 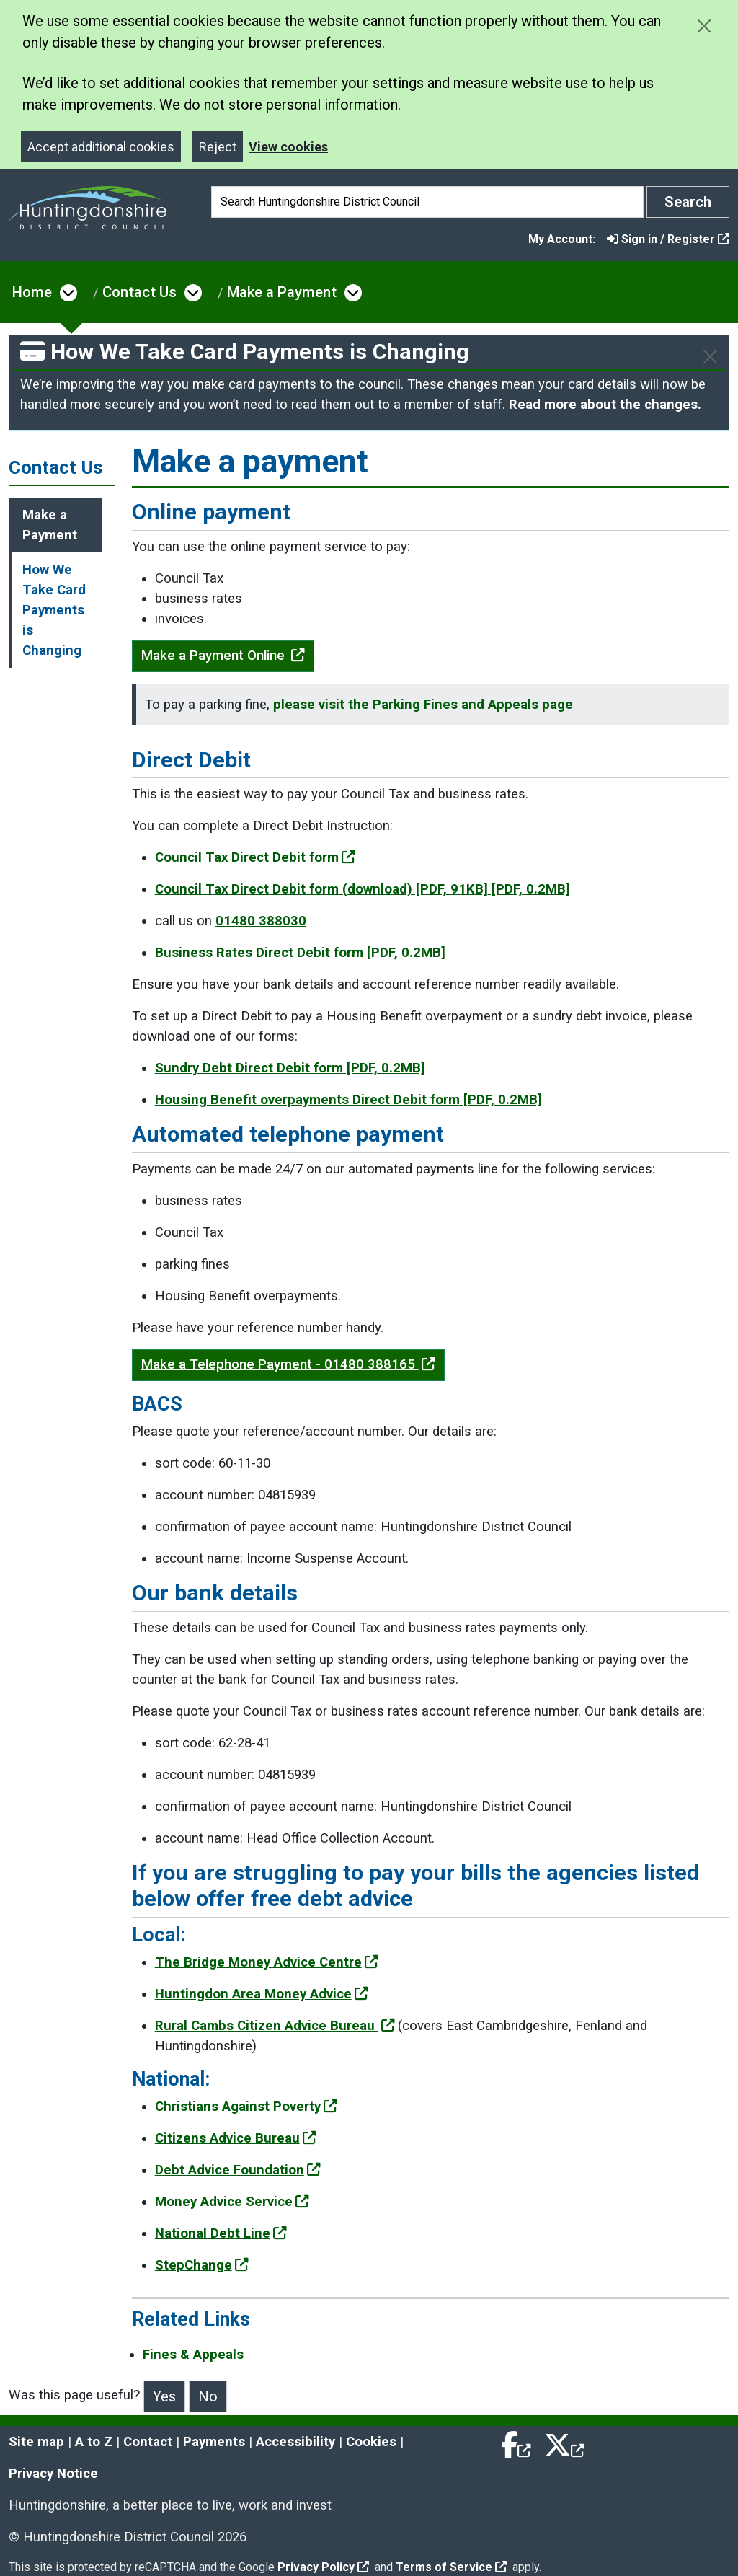 I want to click on Accessibility, so click(x=295, y=2442).